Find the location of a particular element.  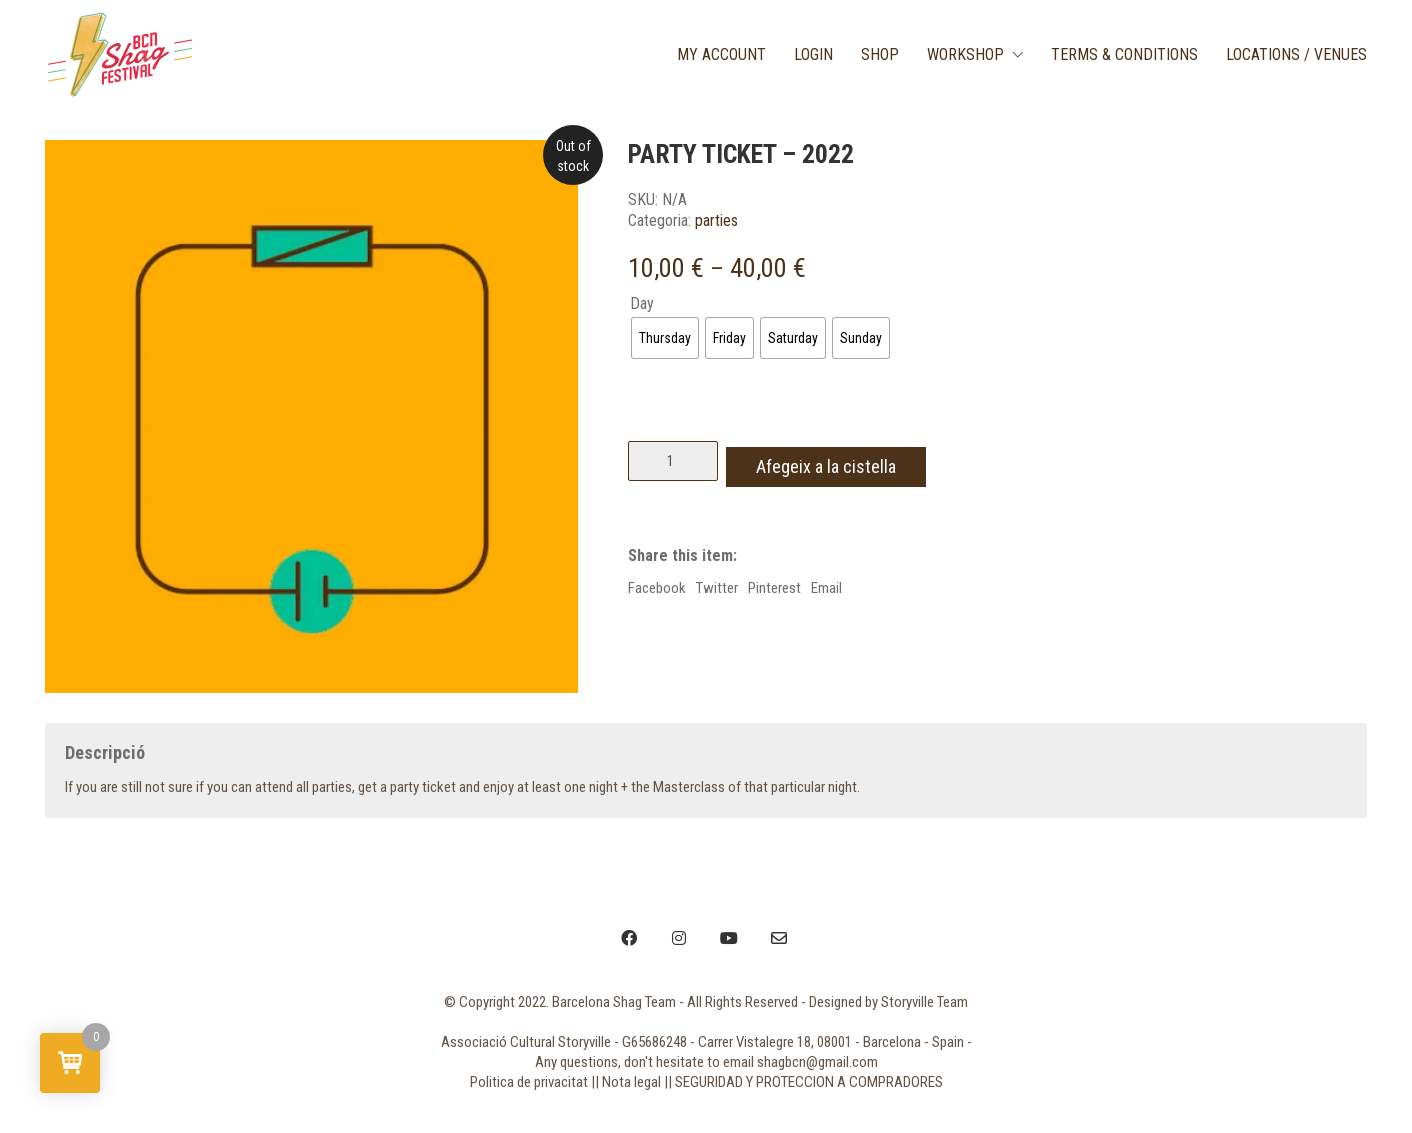

[Quantitat de producte] is located at coordinates (673, 461).